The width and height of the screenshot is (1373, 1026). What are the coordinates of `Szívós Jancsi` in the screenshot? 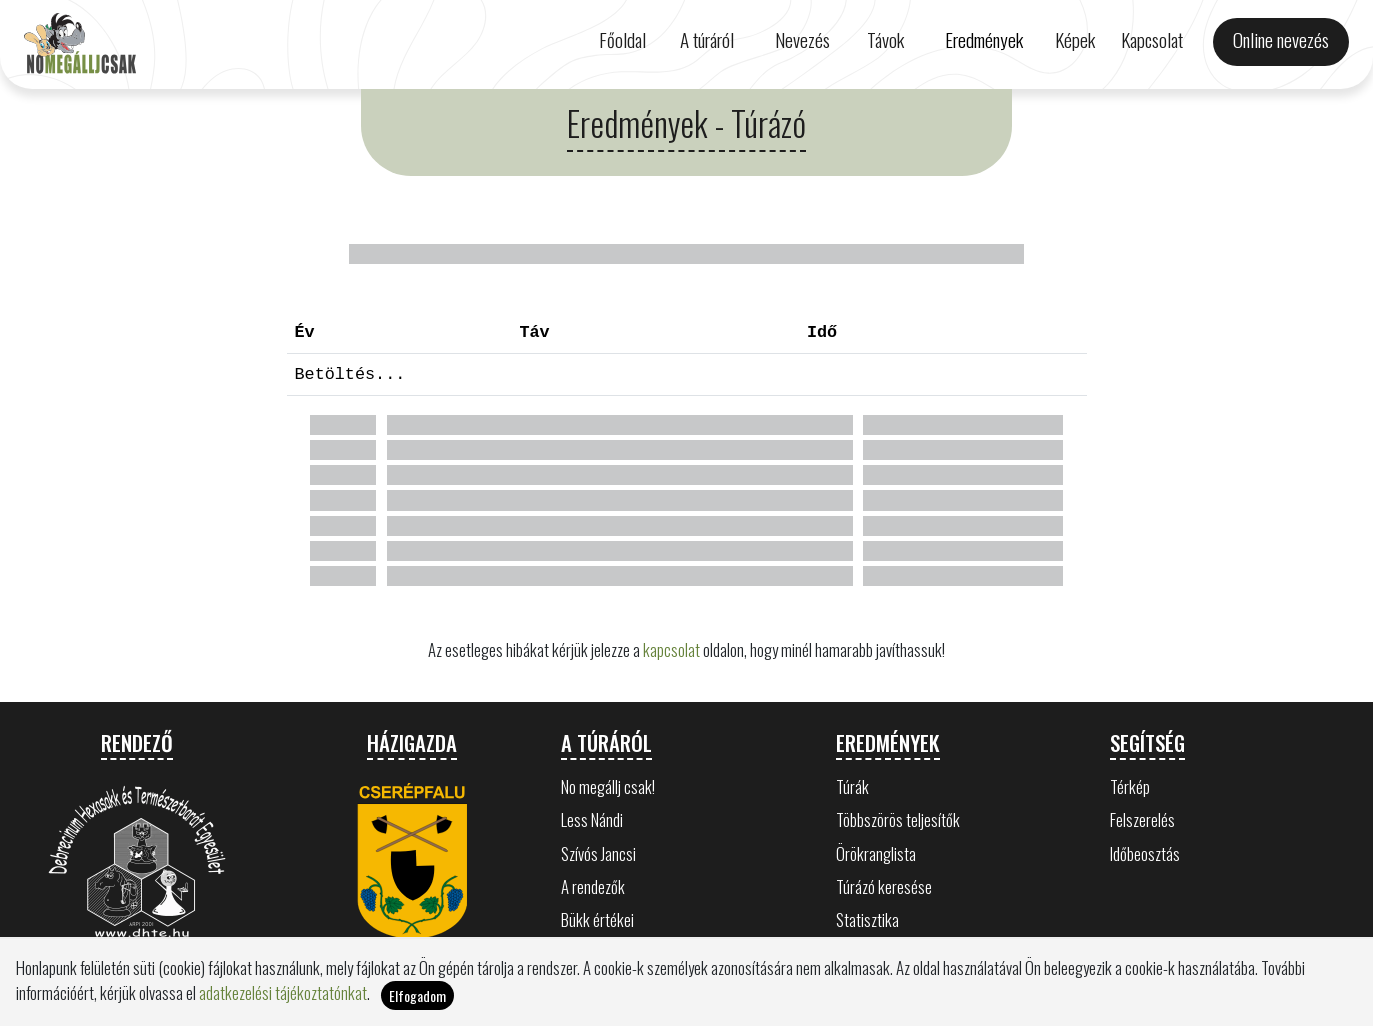 It's located at (598, 853).